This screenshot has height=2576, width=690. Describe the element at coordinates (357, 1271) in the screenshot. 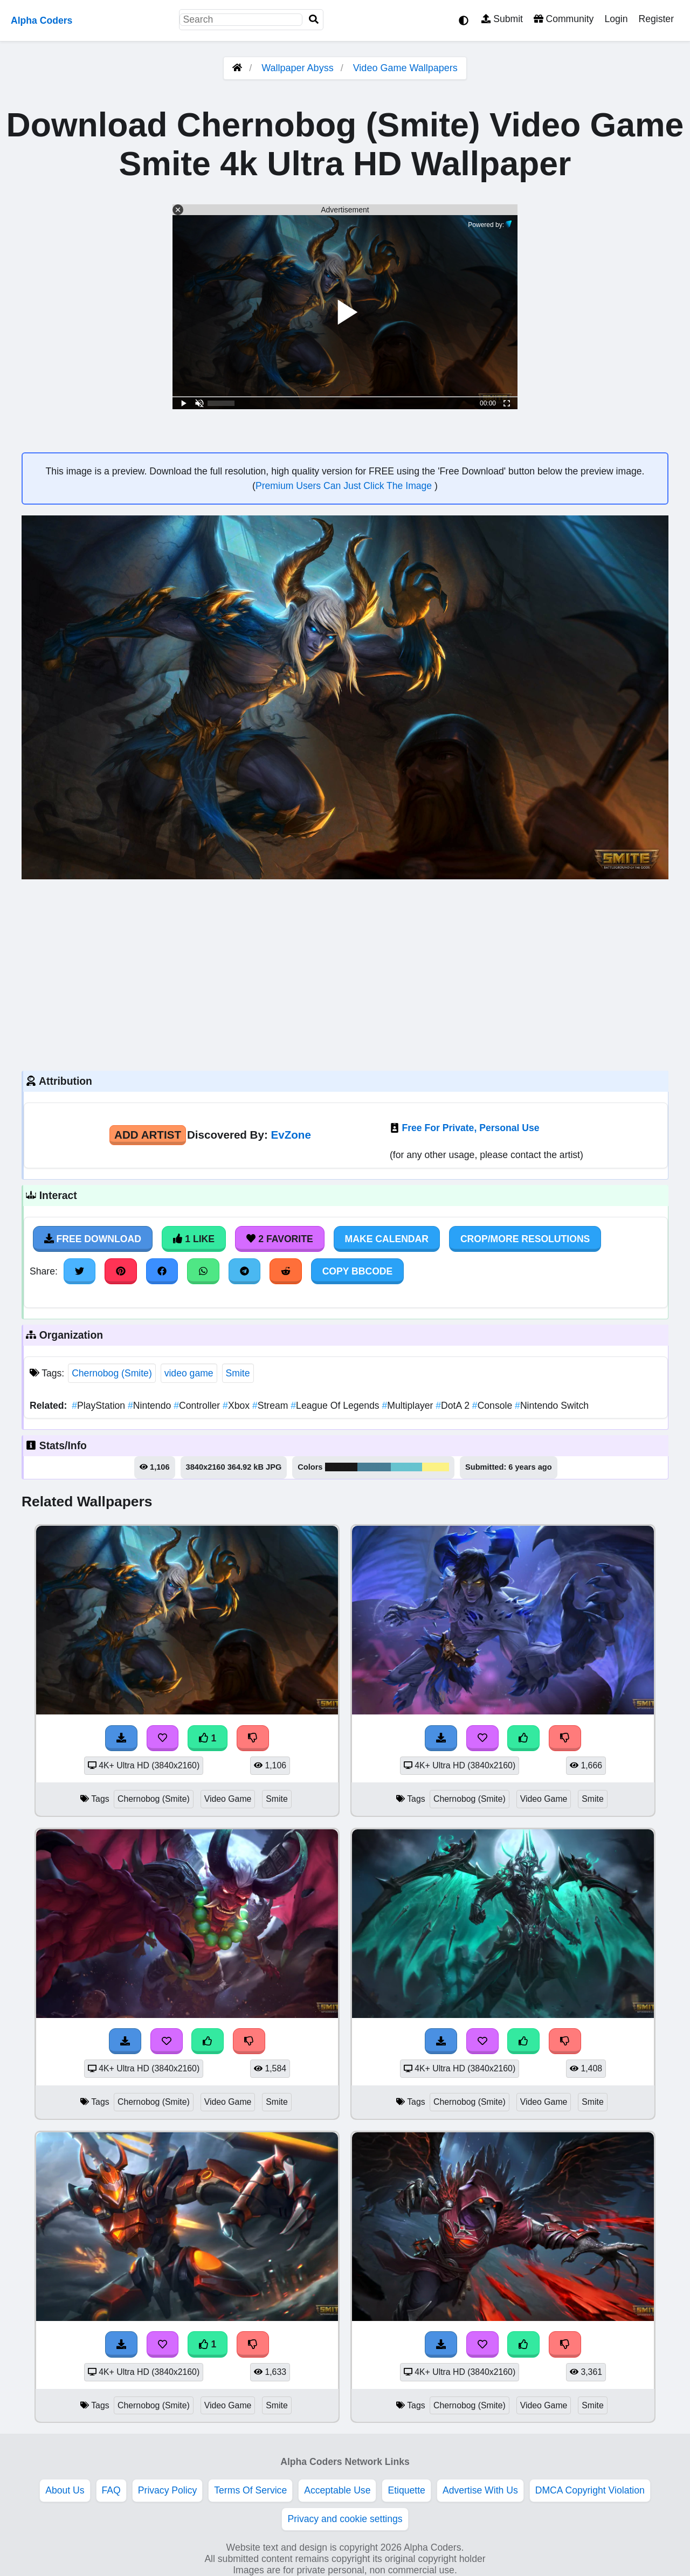

I see `Copy BBCode` at that location.